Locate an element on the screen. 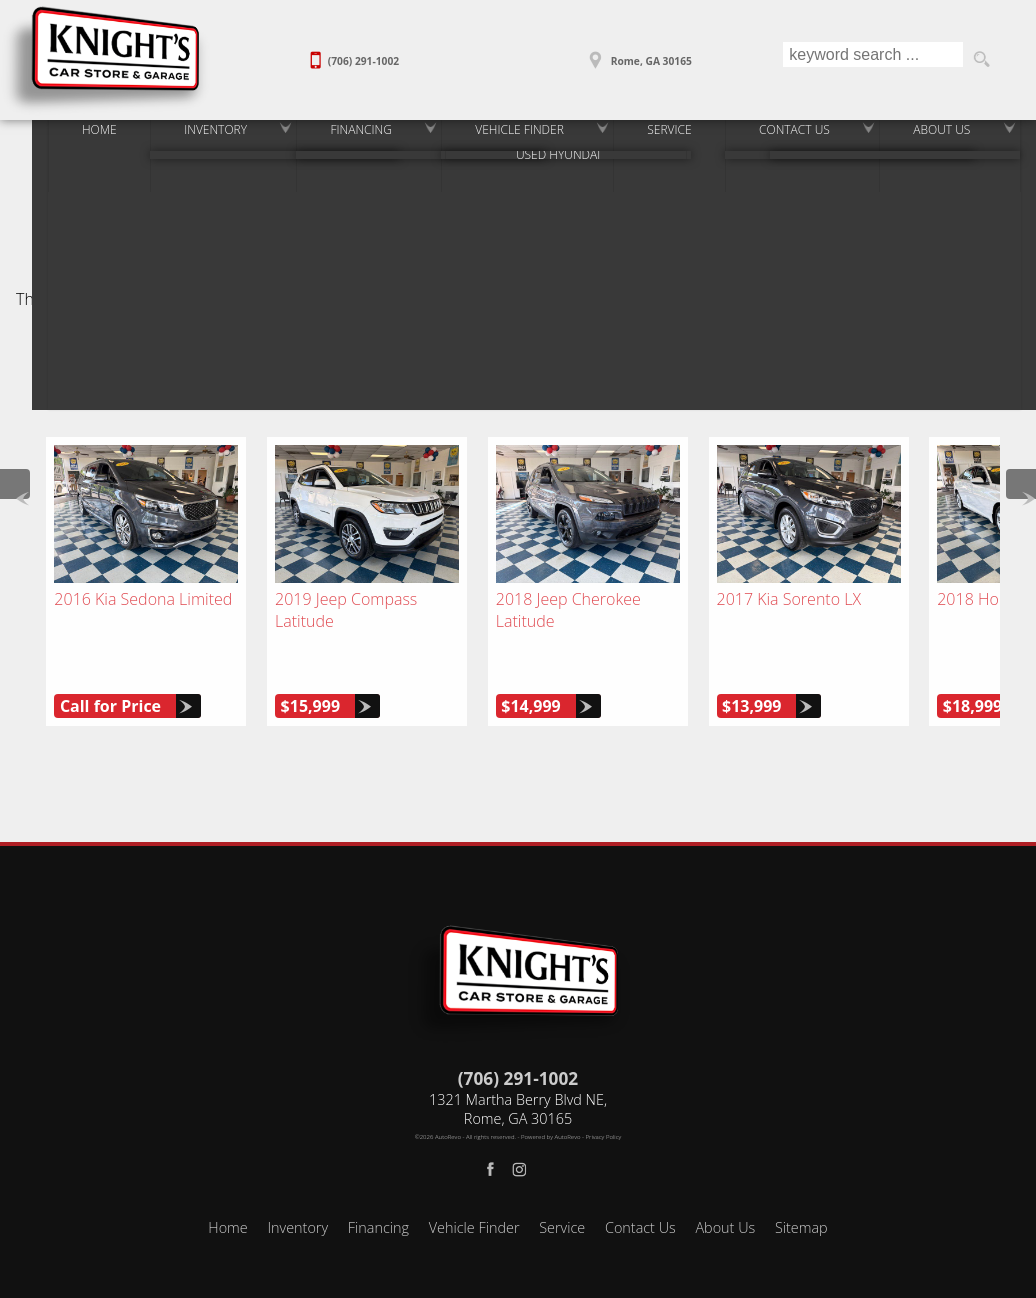 Image resolution: width=1036 pixels, height=1298 pixels. Contact Us [Contact Our Used Car Dealer in Rome and Rockmart] is located at coordinates (796, 137).